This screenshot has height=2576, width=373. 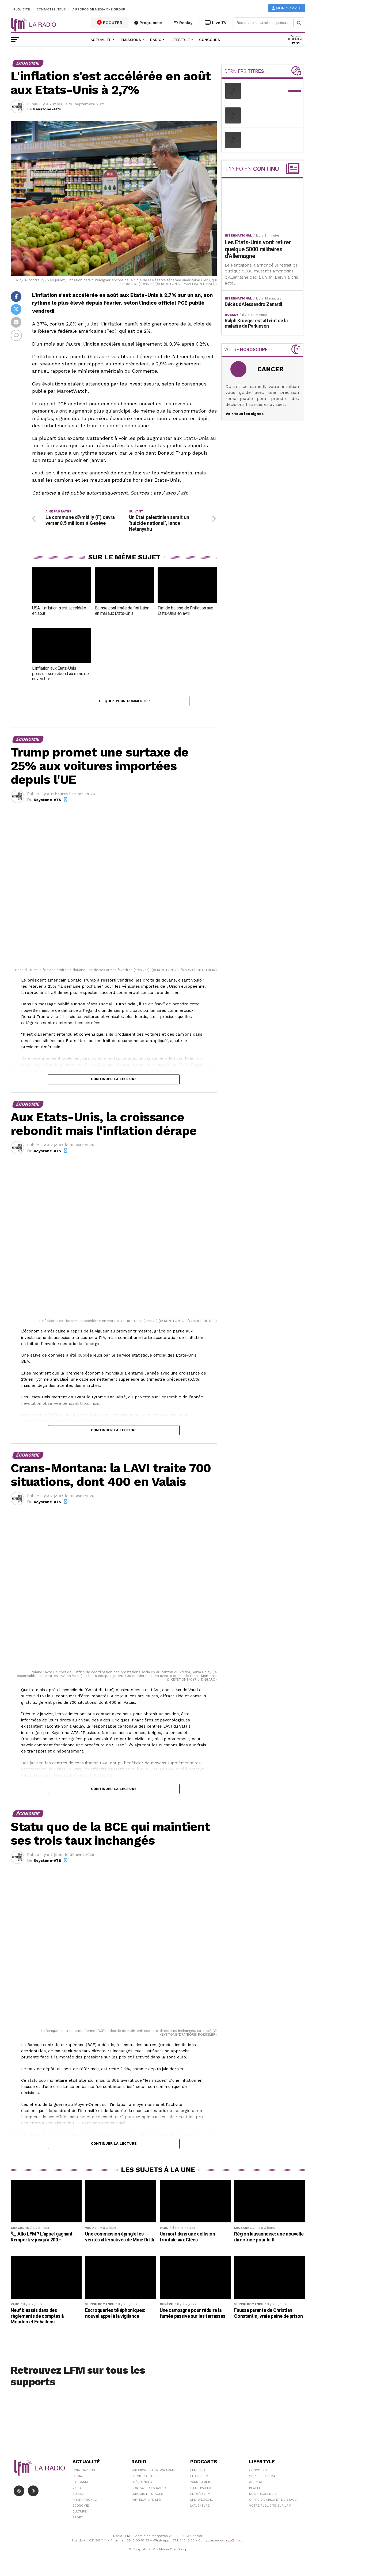 I want to click on Emissions et programme, so click(x=153, y=2473).